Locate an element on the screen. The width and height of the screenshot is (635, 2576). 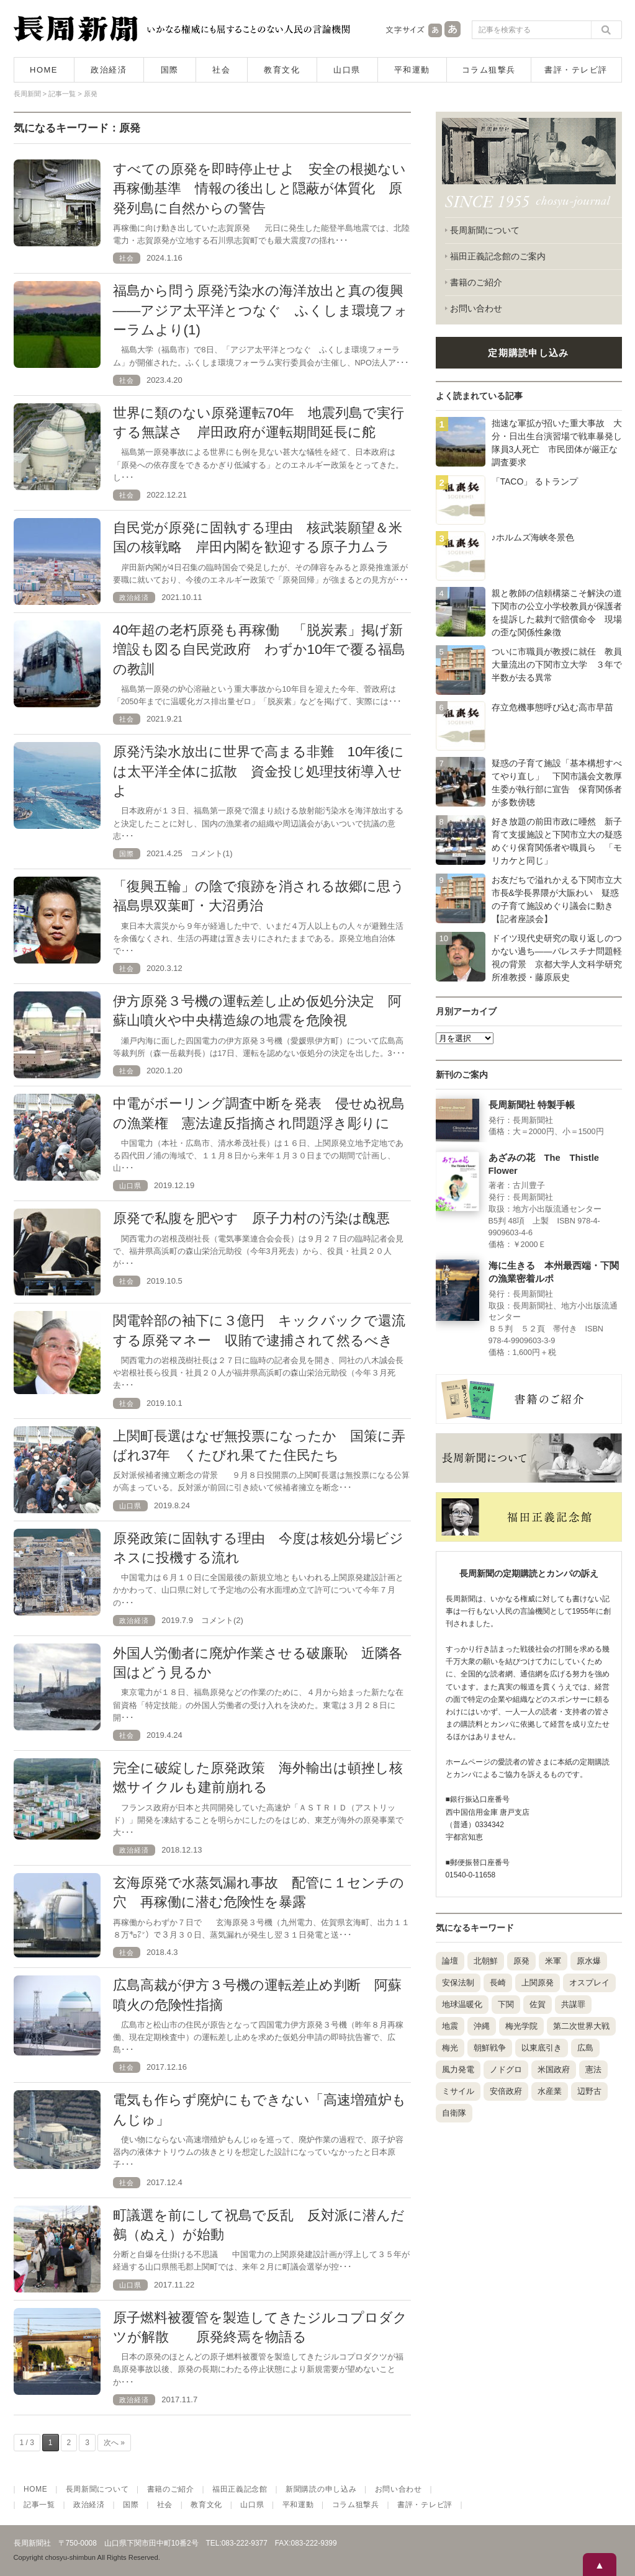
梅光 is located at coordinates (450, 2047).